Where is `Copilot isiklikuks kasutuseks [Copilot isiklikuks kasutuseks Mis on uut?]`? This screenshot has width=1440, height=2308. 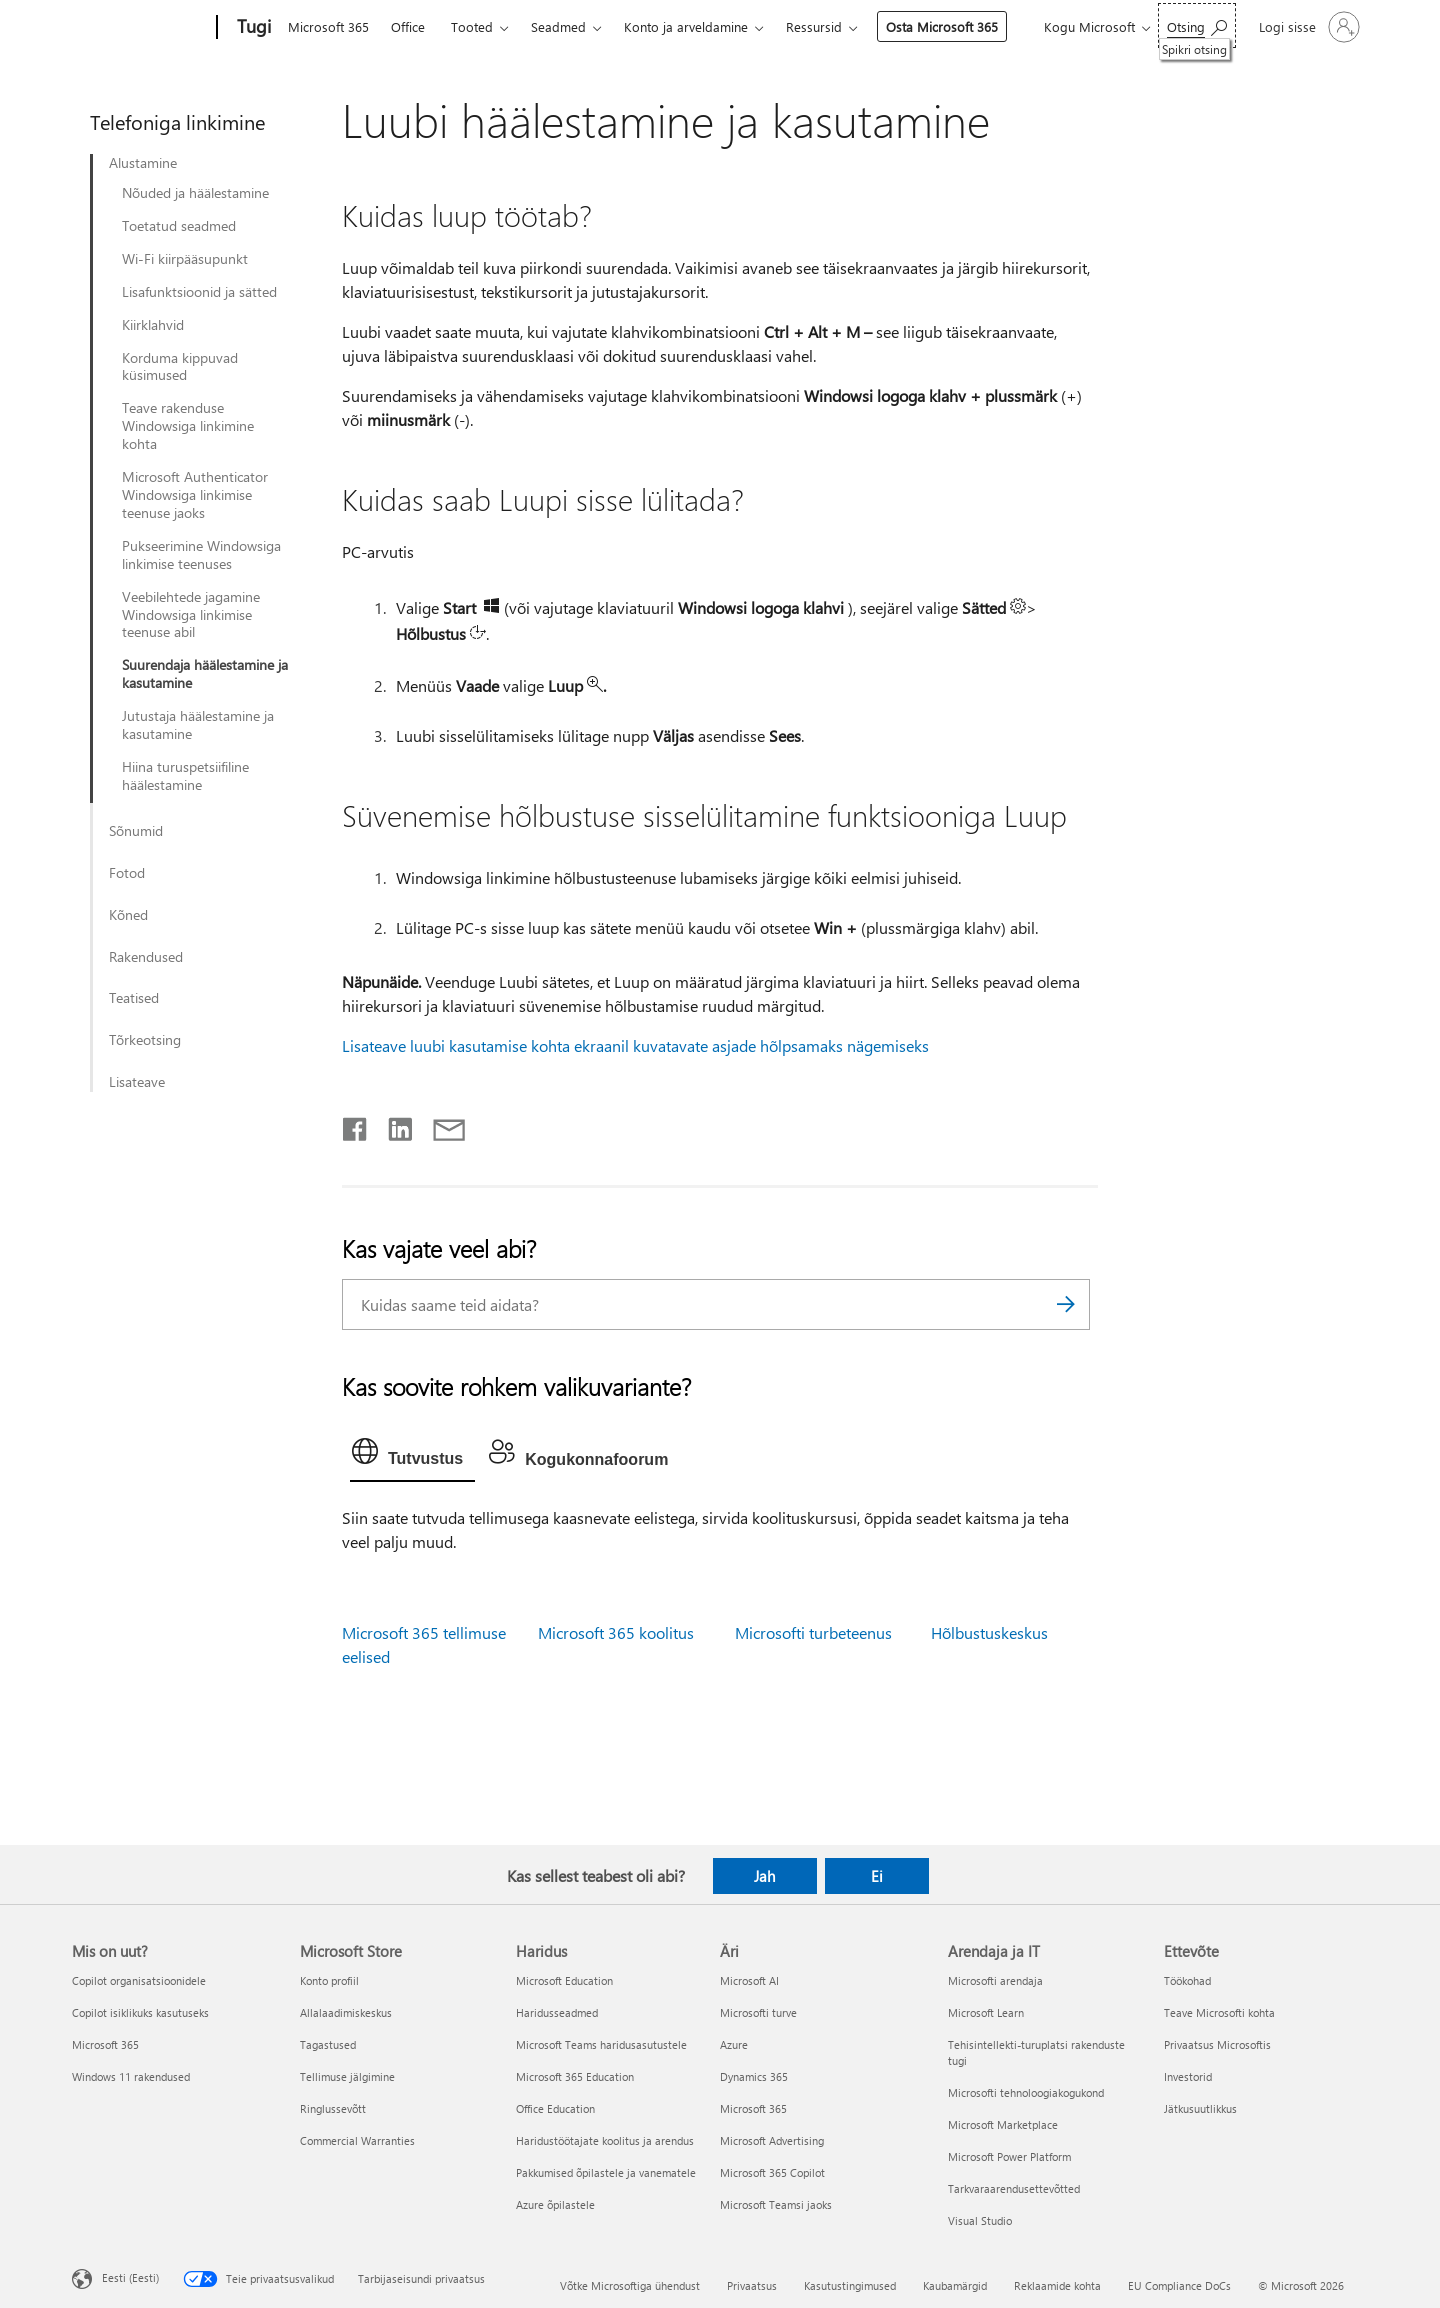 Copilot isiklikuks kasutuseks [Copilot isiklikuks kasutuseks Mis on uut?] is located at coordinates (140, 2012).